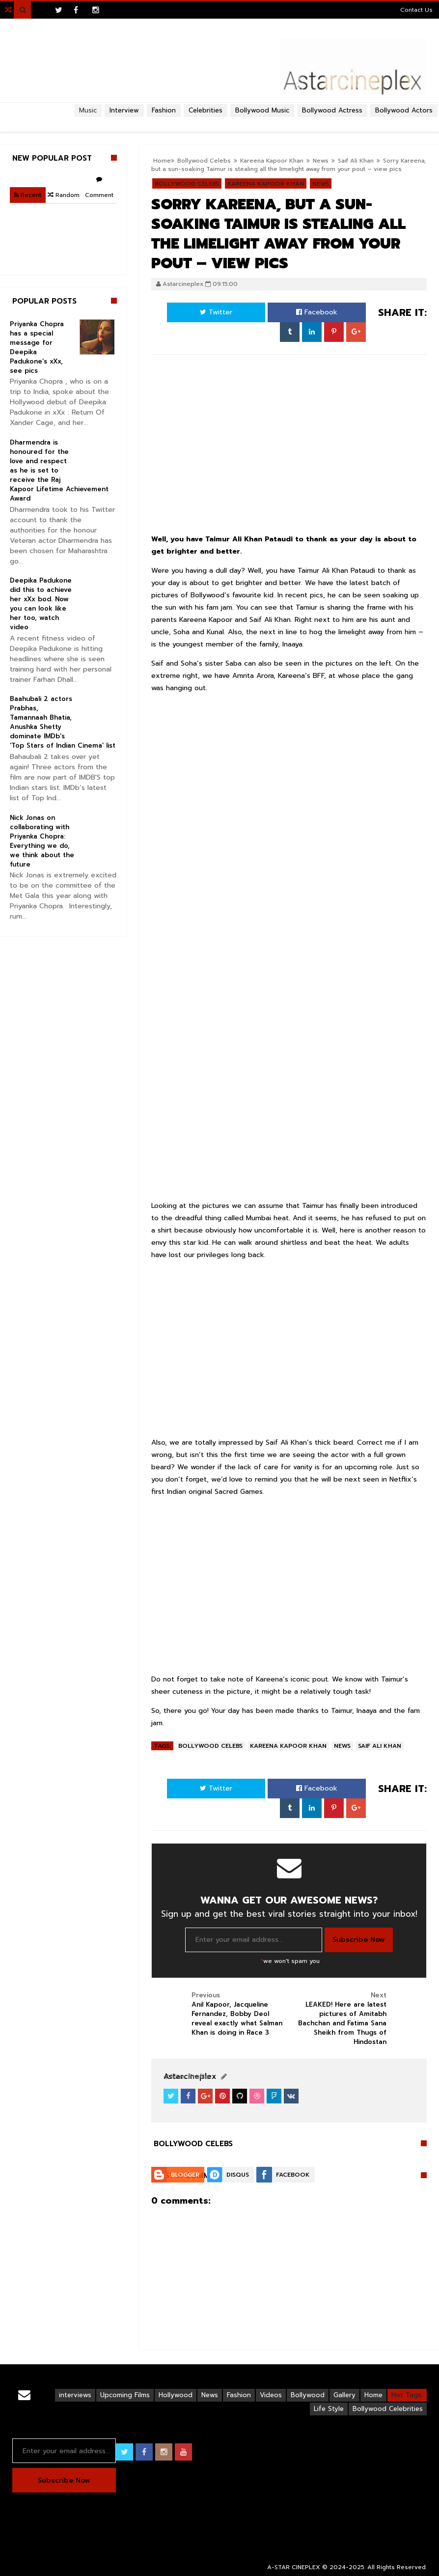 The width and height of the screenshot is (439, 2576). I want to click on Gallery, so click(344, 2395).